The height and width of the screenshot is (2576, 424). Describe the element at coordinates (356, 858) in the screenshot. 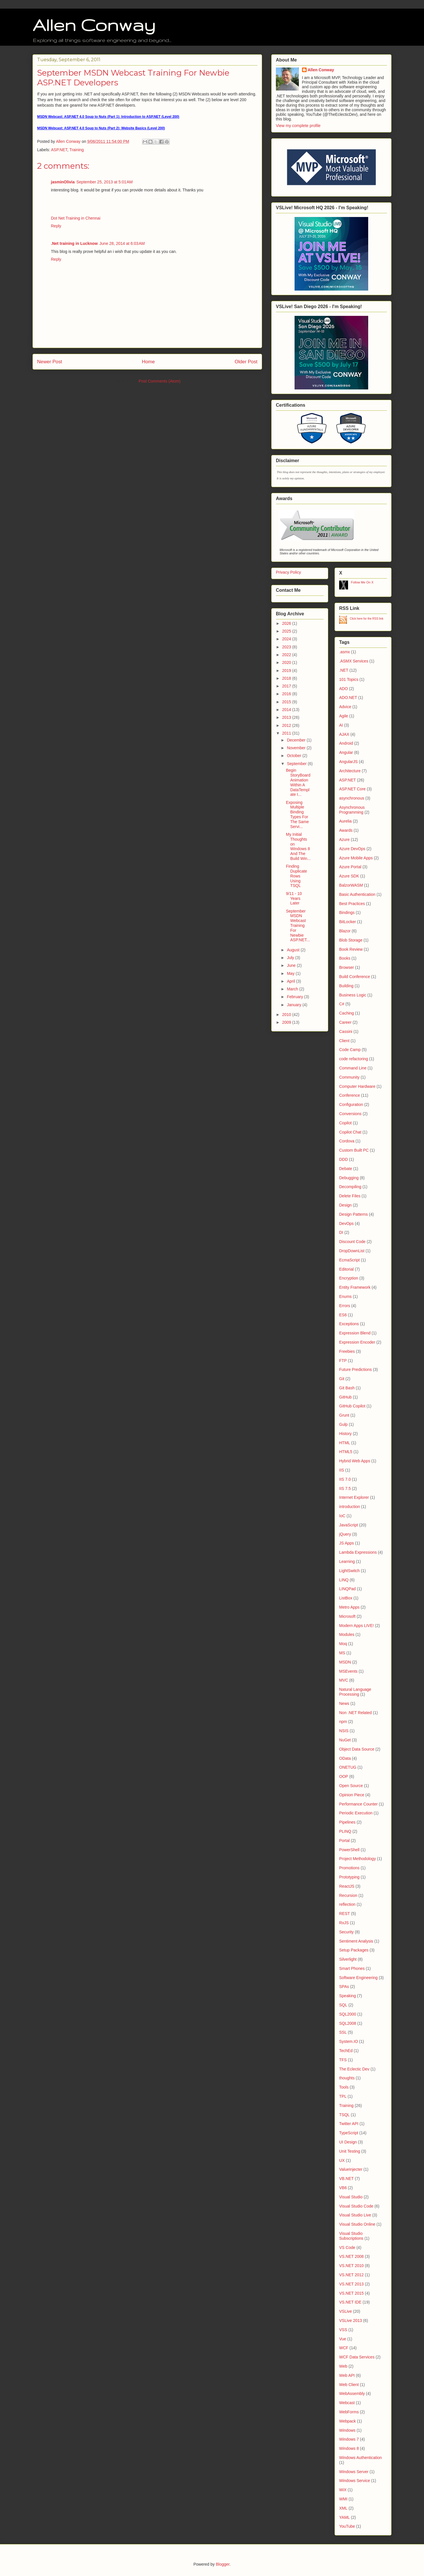

I see `Azure Mobile Apps` at that location.